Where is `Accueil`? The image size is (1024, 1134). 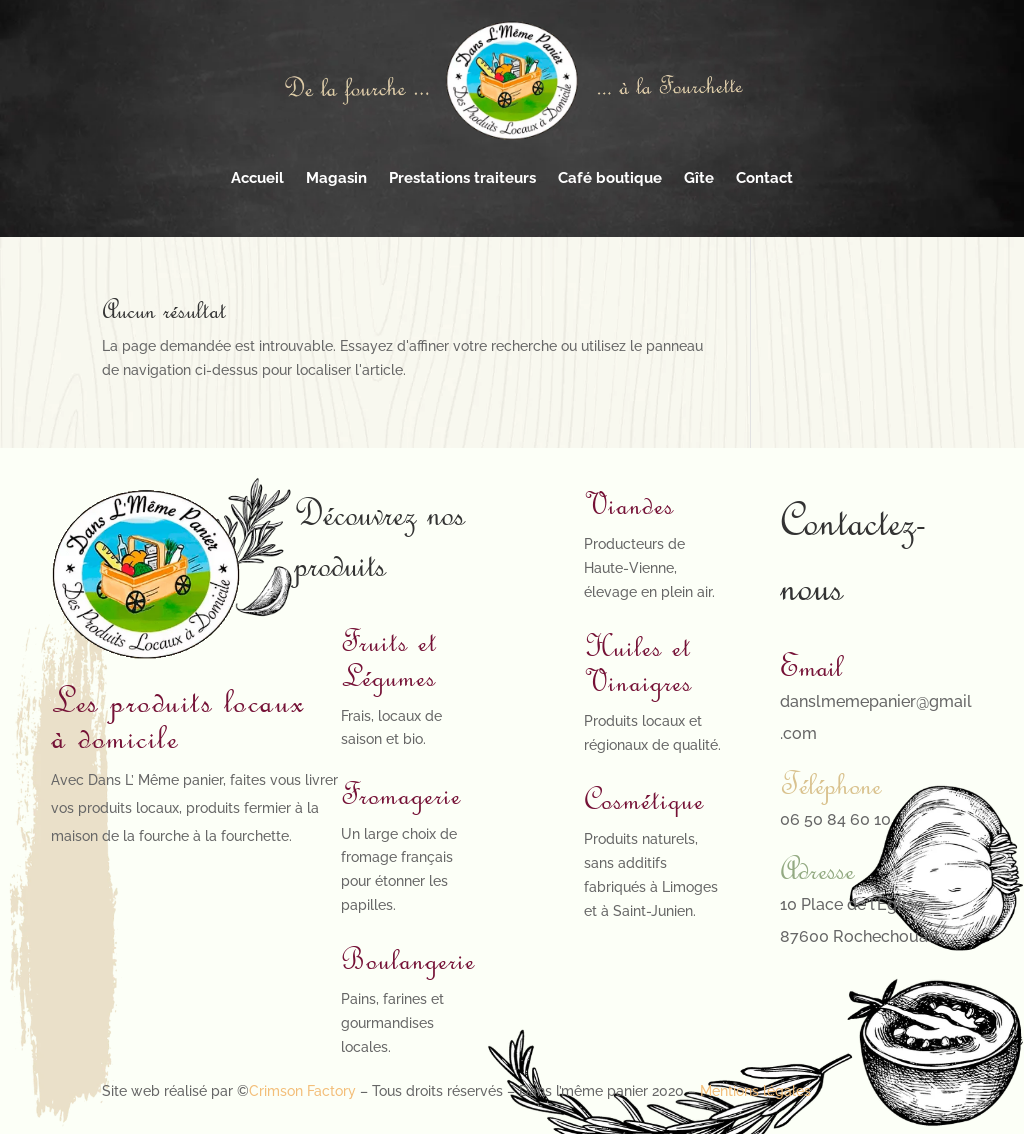
Accueil is located at coordinates (257, 178).